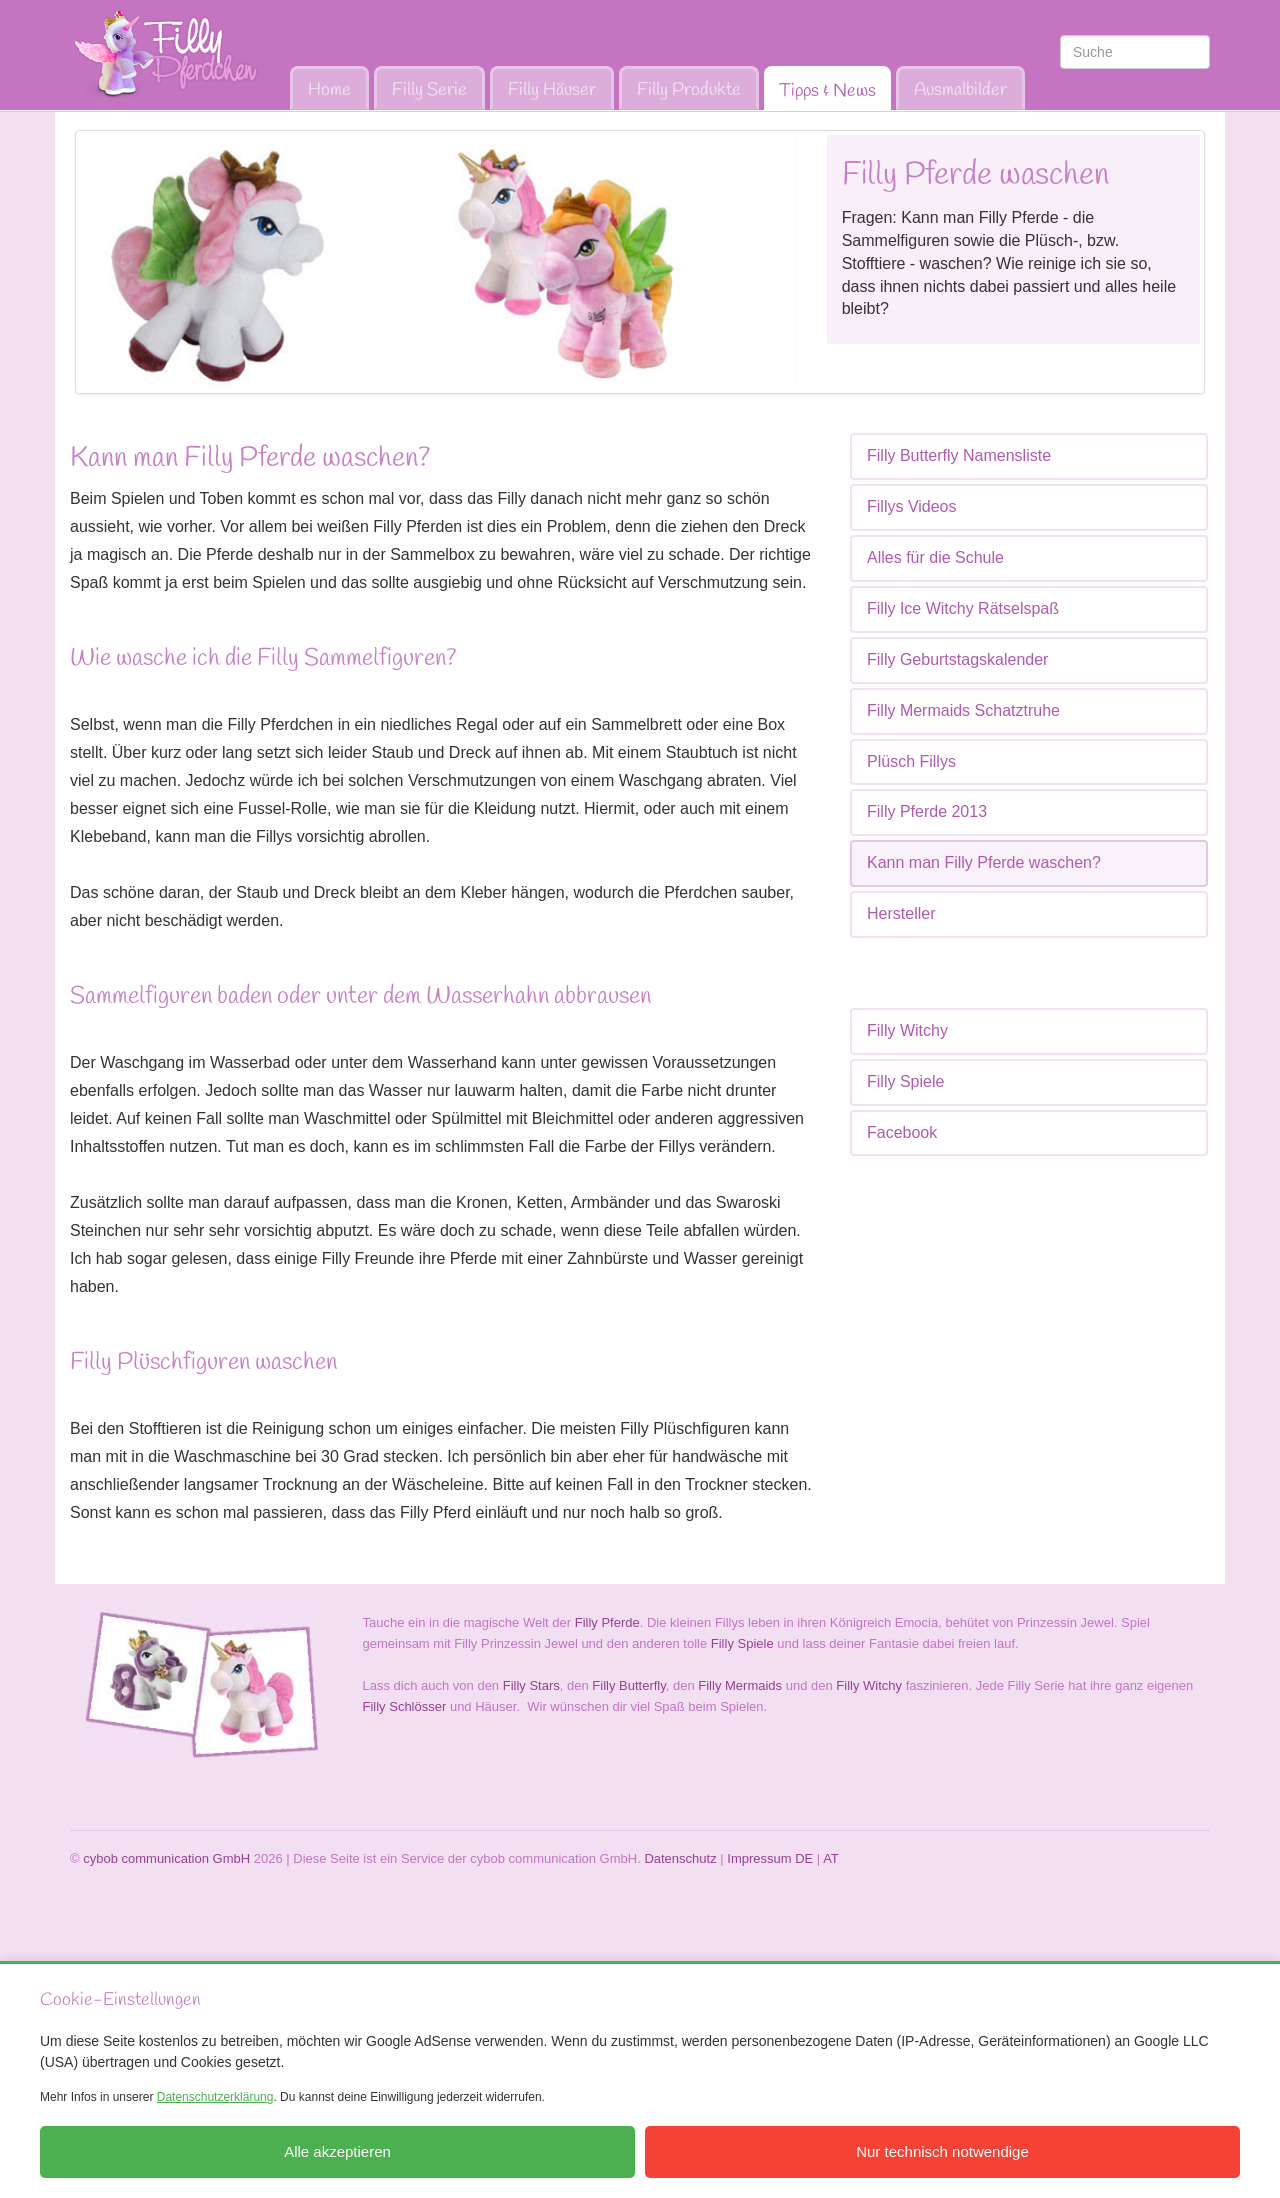 This screenshot has height=2198, width=1280. What do you see at coordinates (927, 811) in the screenshot?
I see `Filly Pferde 2013` at bounding box center [927, 811].